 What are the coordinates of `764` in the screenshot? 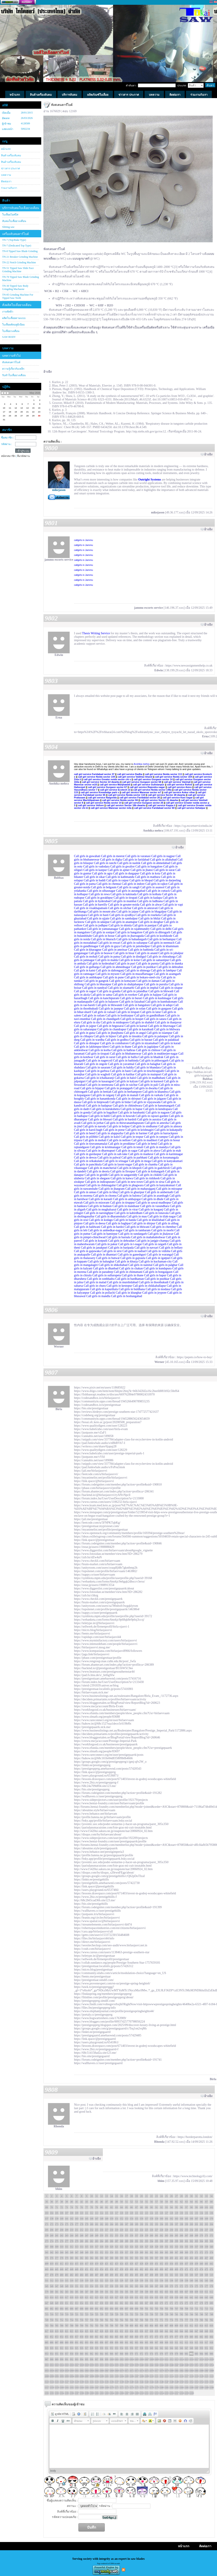 It's located at (121, 2320).